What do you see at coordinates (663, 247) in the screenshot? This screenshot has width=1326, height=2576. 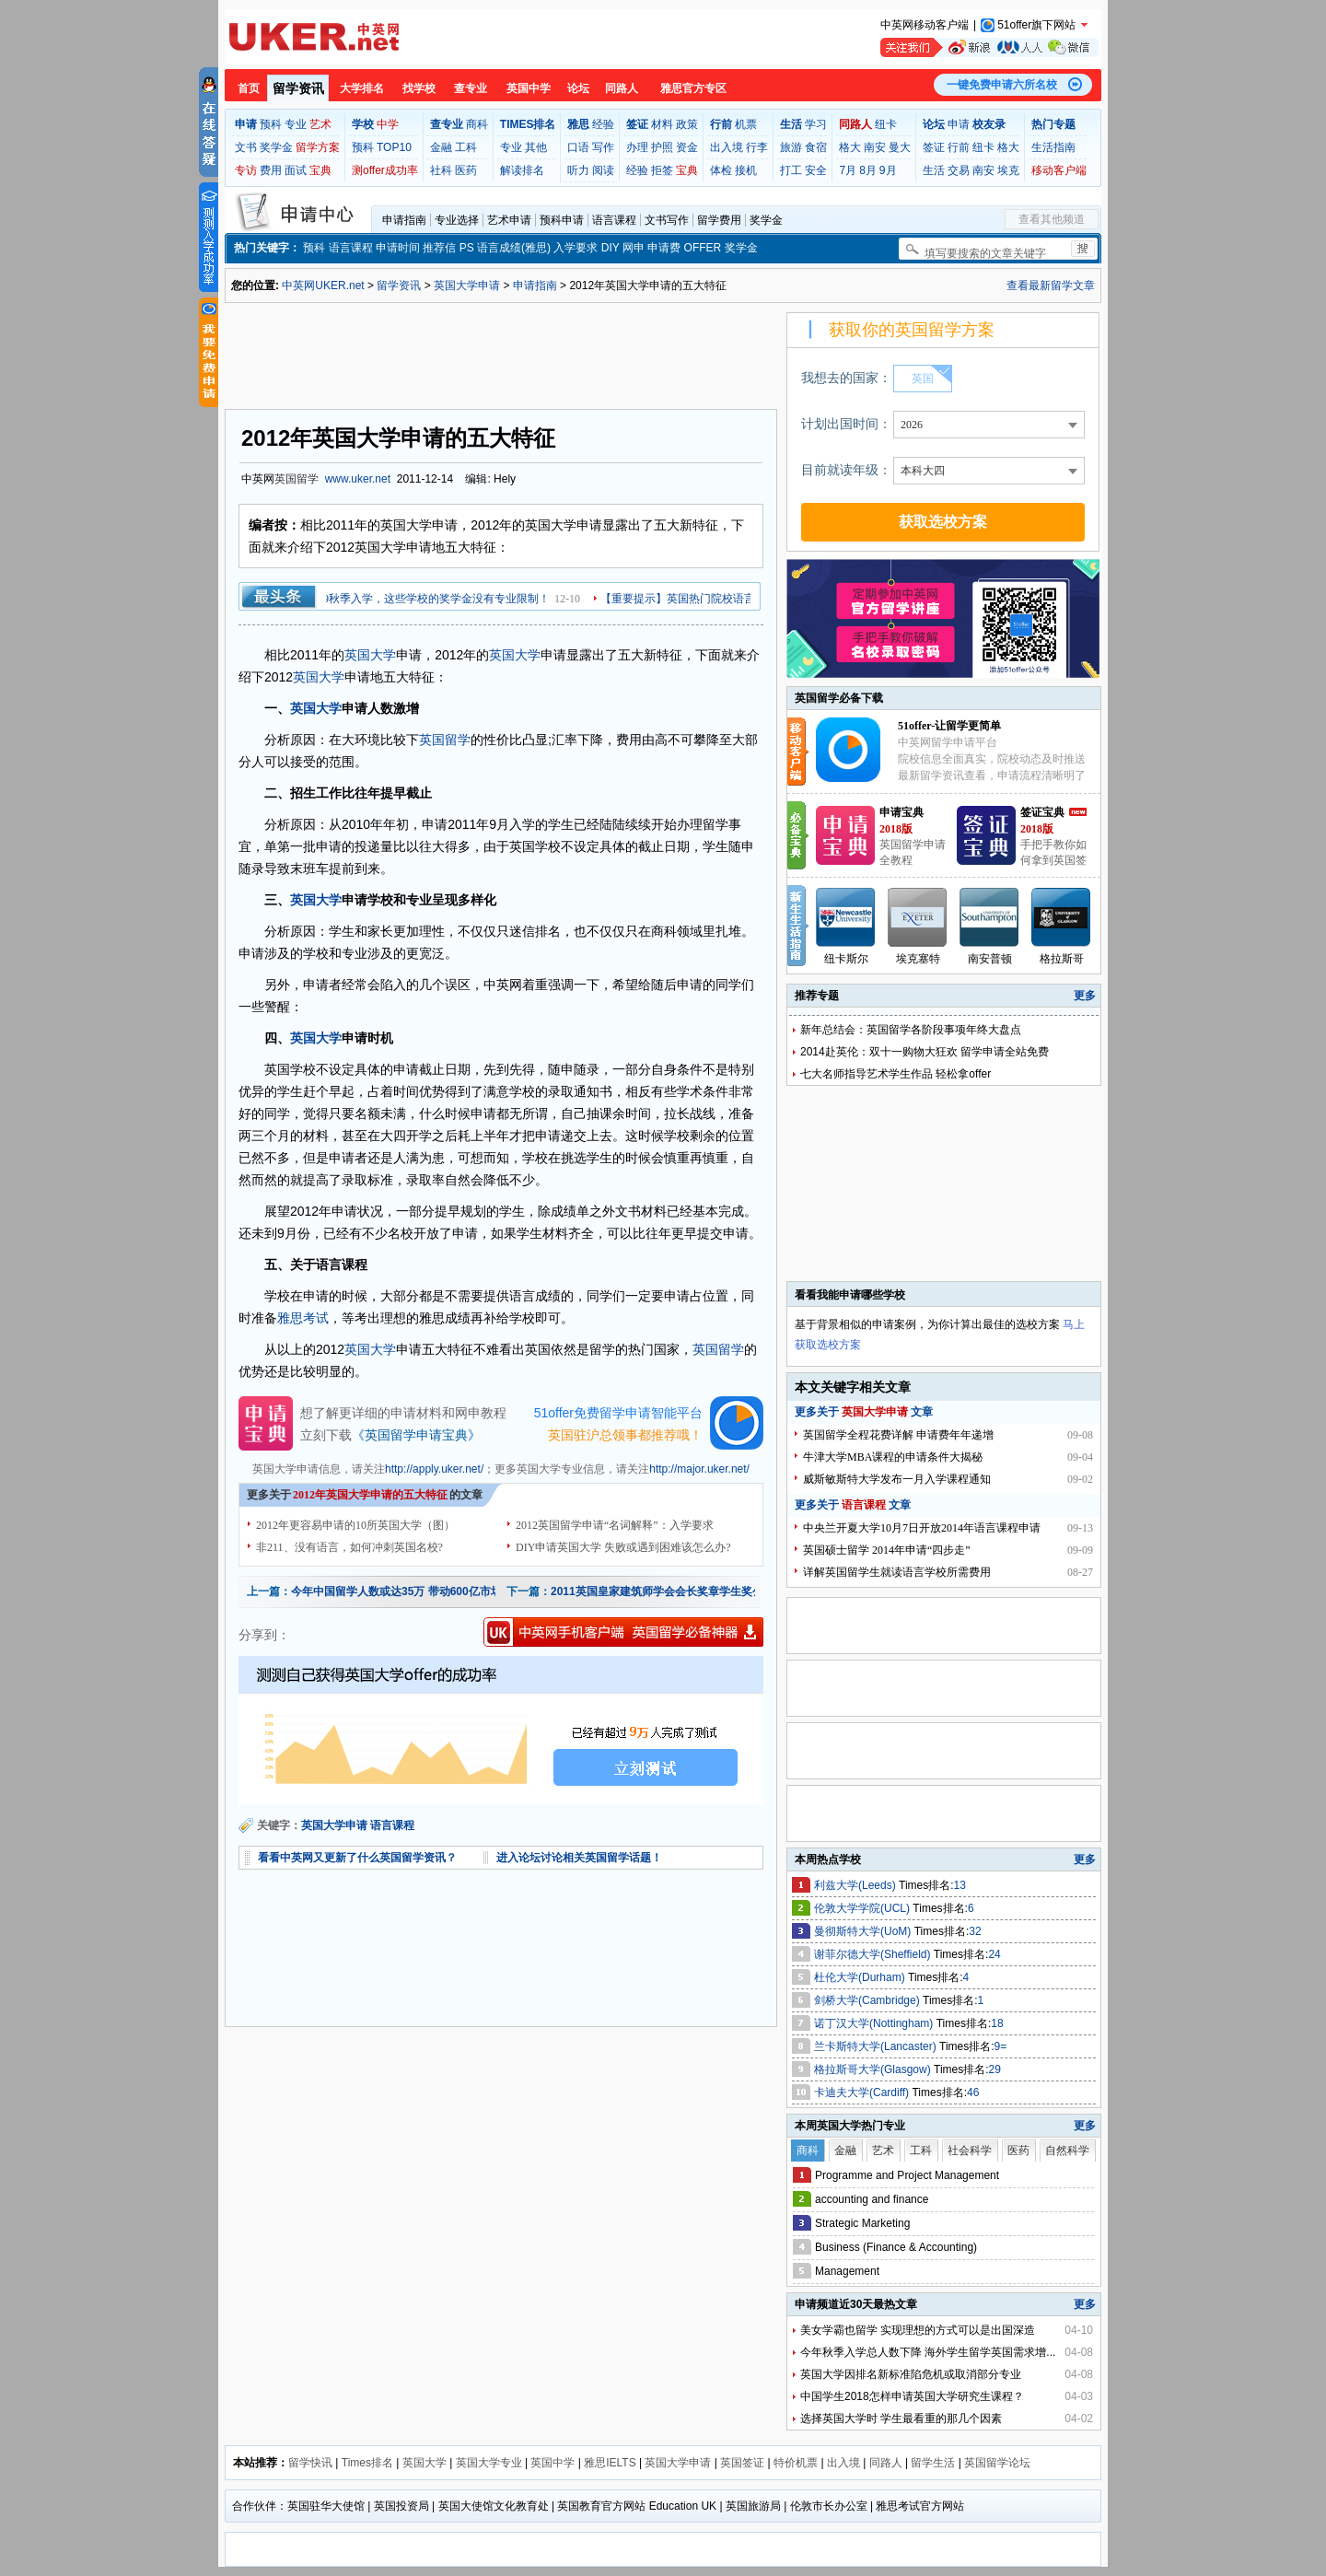 I see `申请费` at bounding box center [663, 247].